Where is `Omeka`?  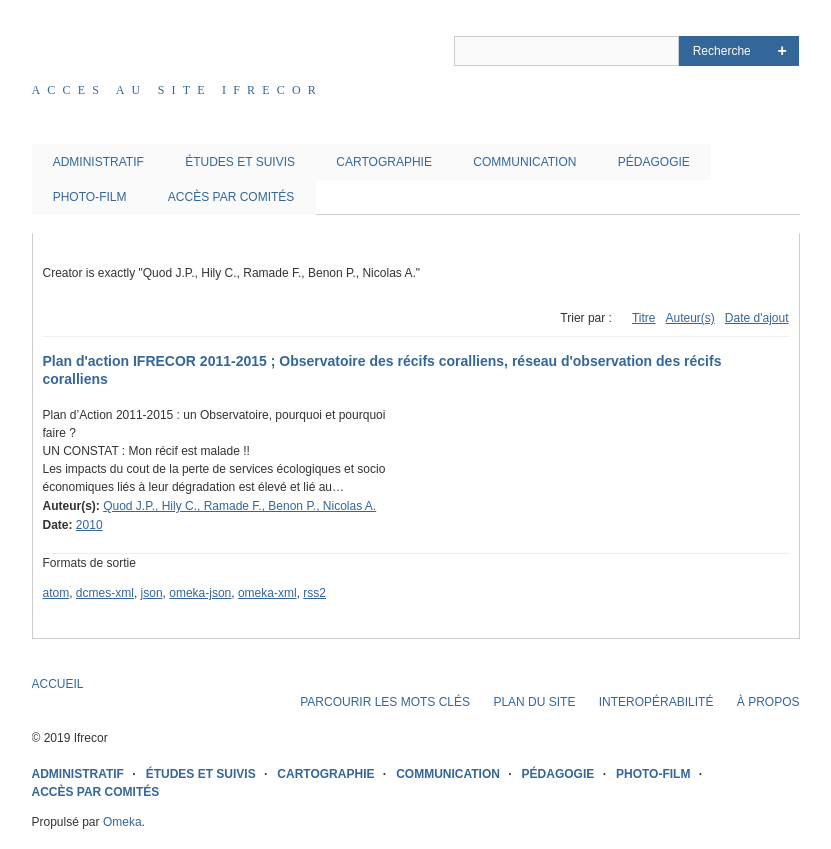 Omeka is located at coordinates (122, 822).